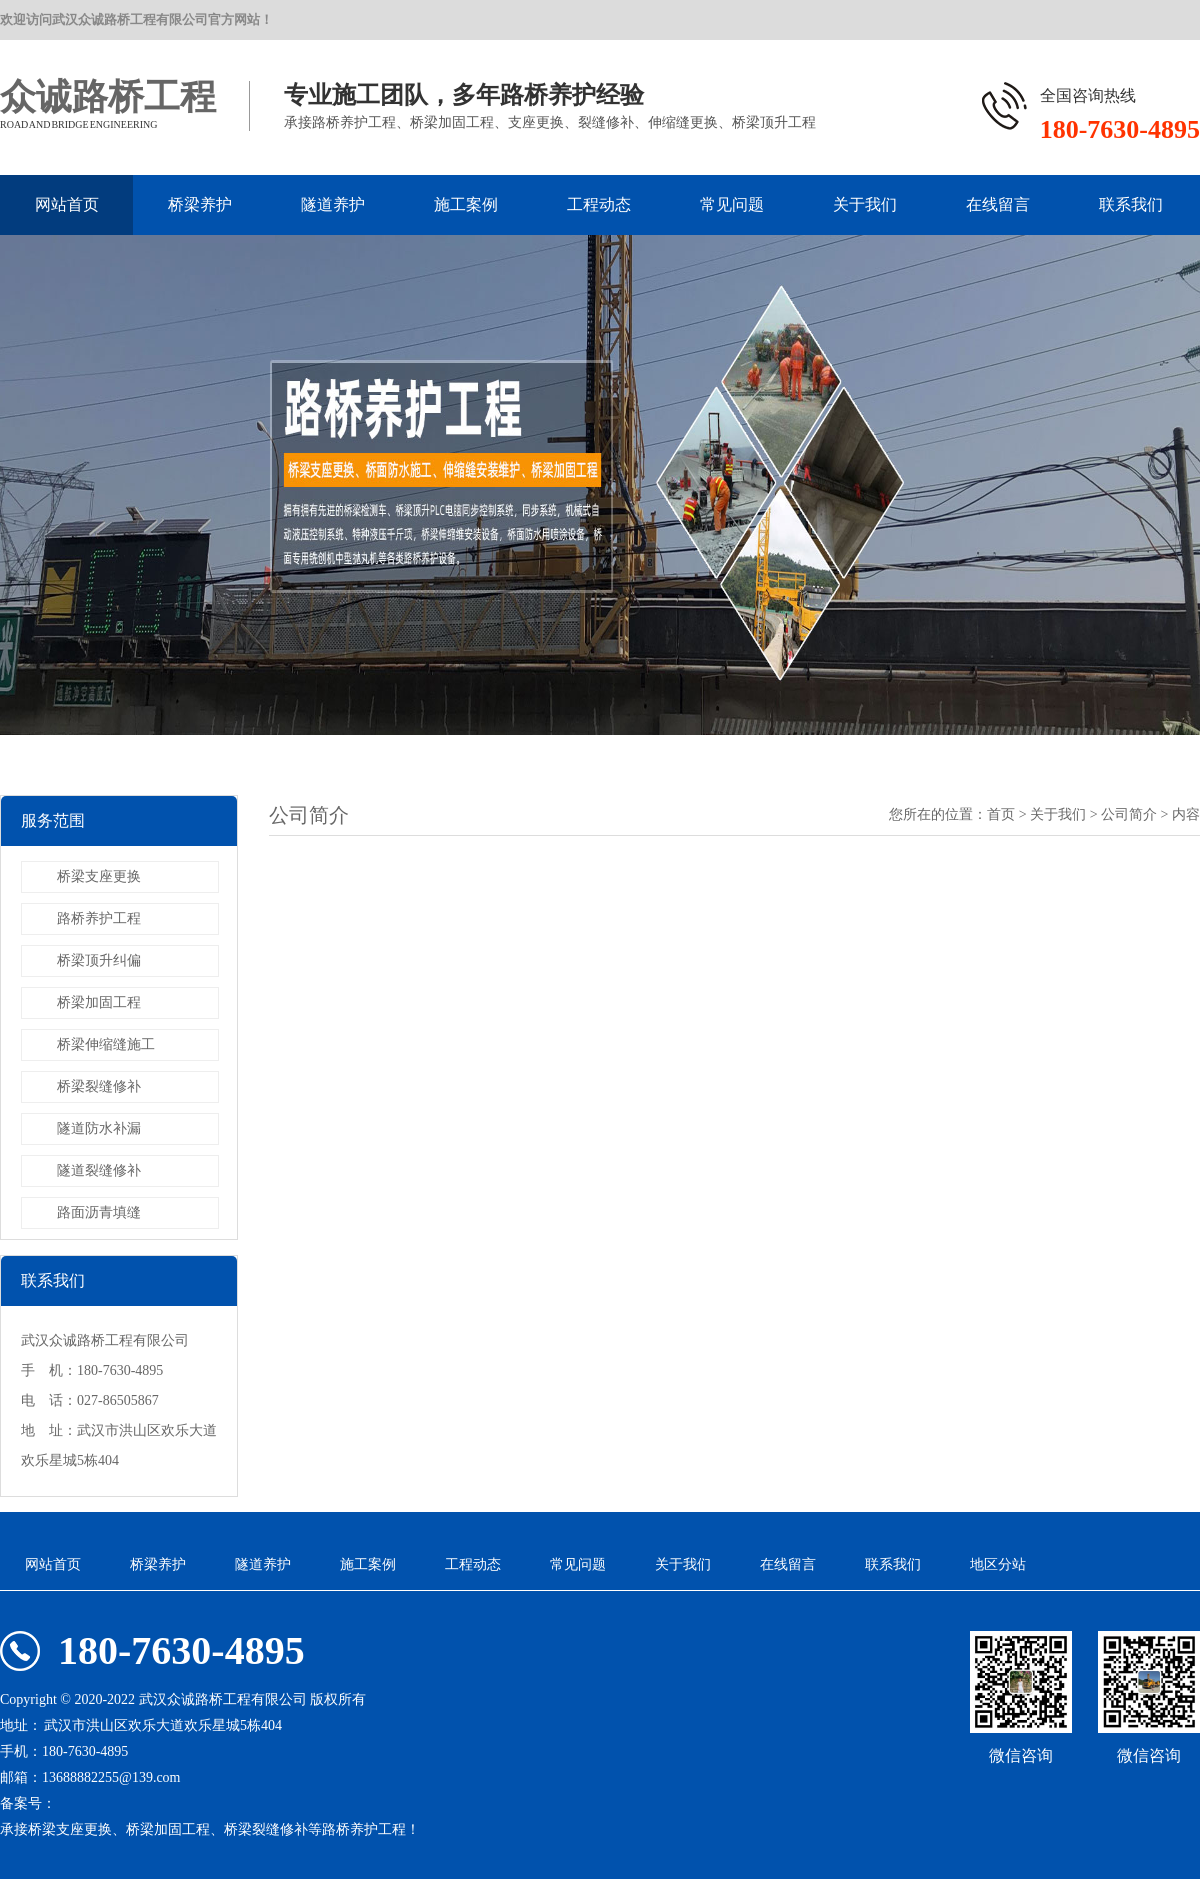 The height and width of the screenshot is (1879, 1200). What do you see at coordinates (99, 1212) in the screenshot?
I see `路面沥青填缝` at bounding box center [99, 1212].